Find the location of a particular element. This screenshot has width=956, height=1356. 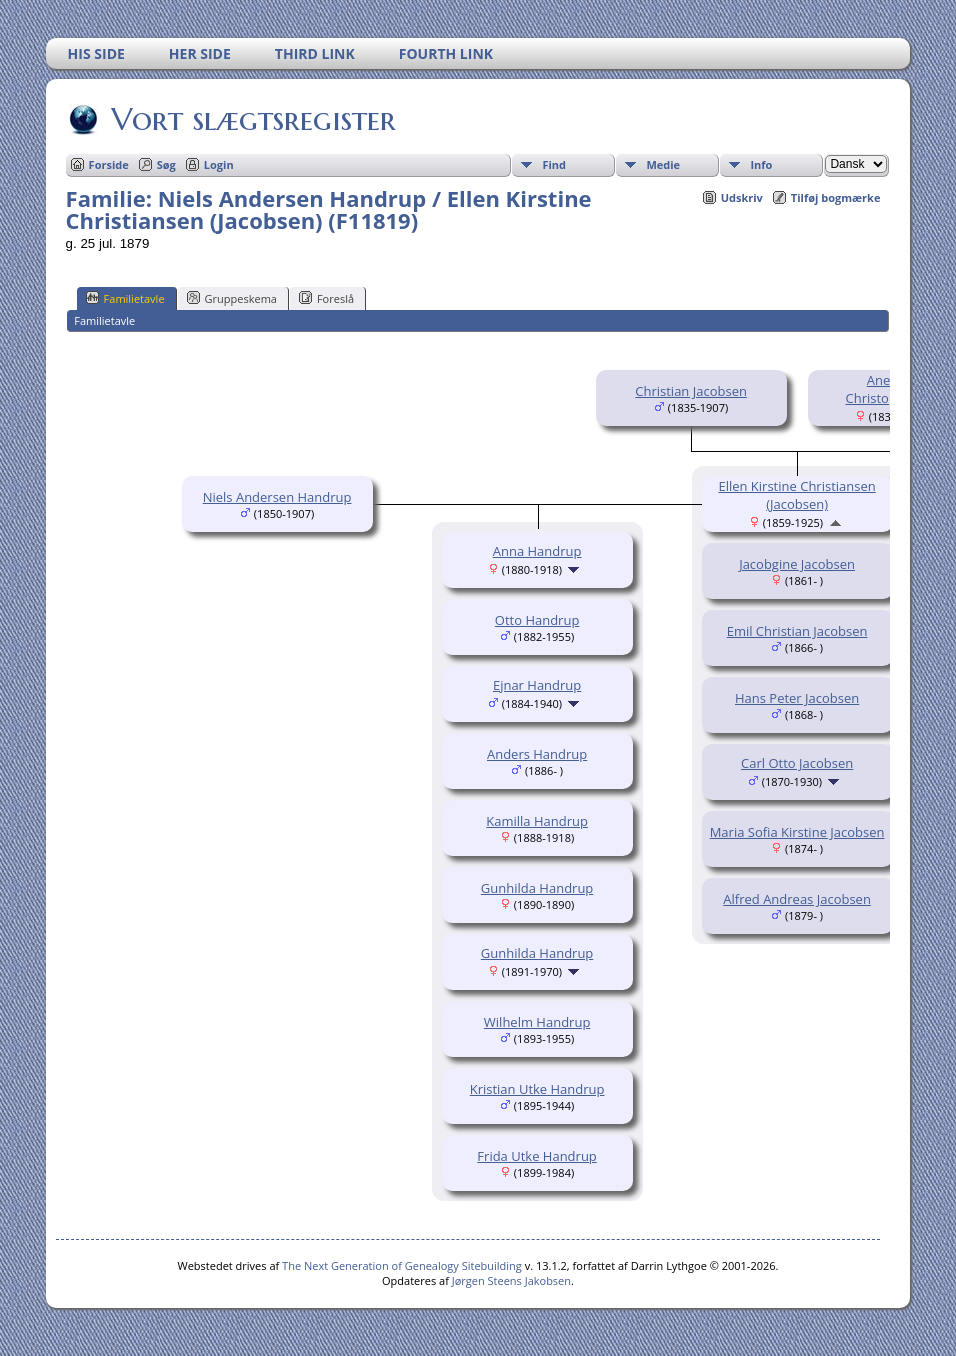

Ejnar Handrup is located at coordinates (537, 685).